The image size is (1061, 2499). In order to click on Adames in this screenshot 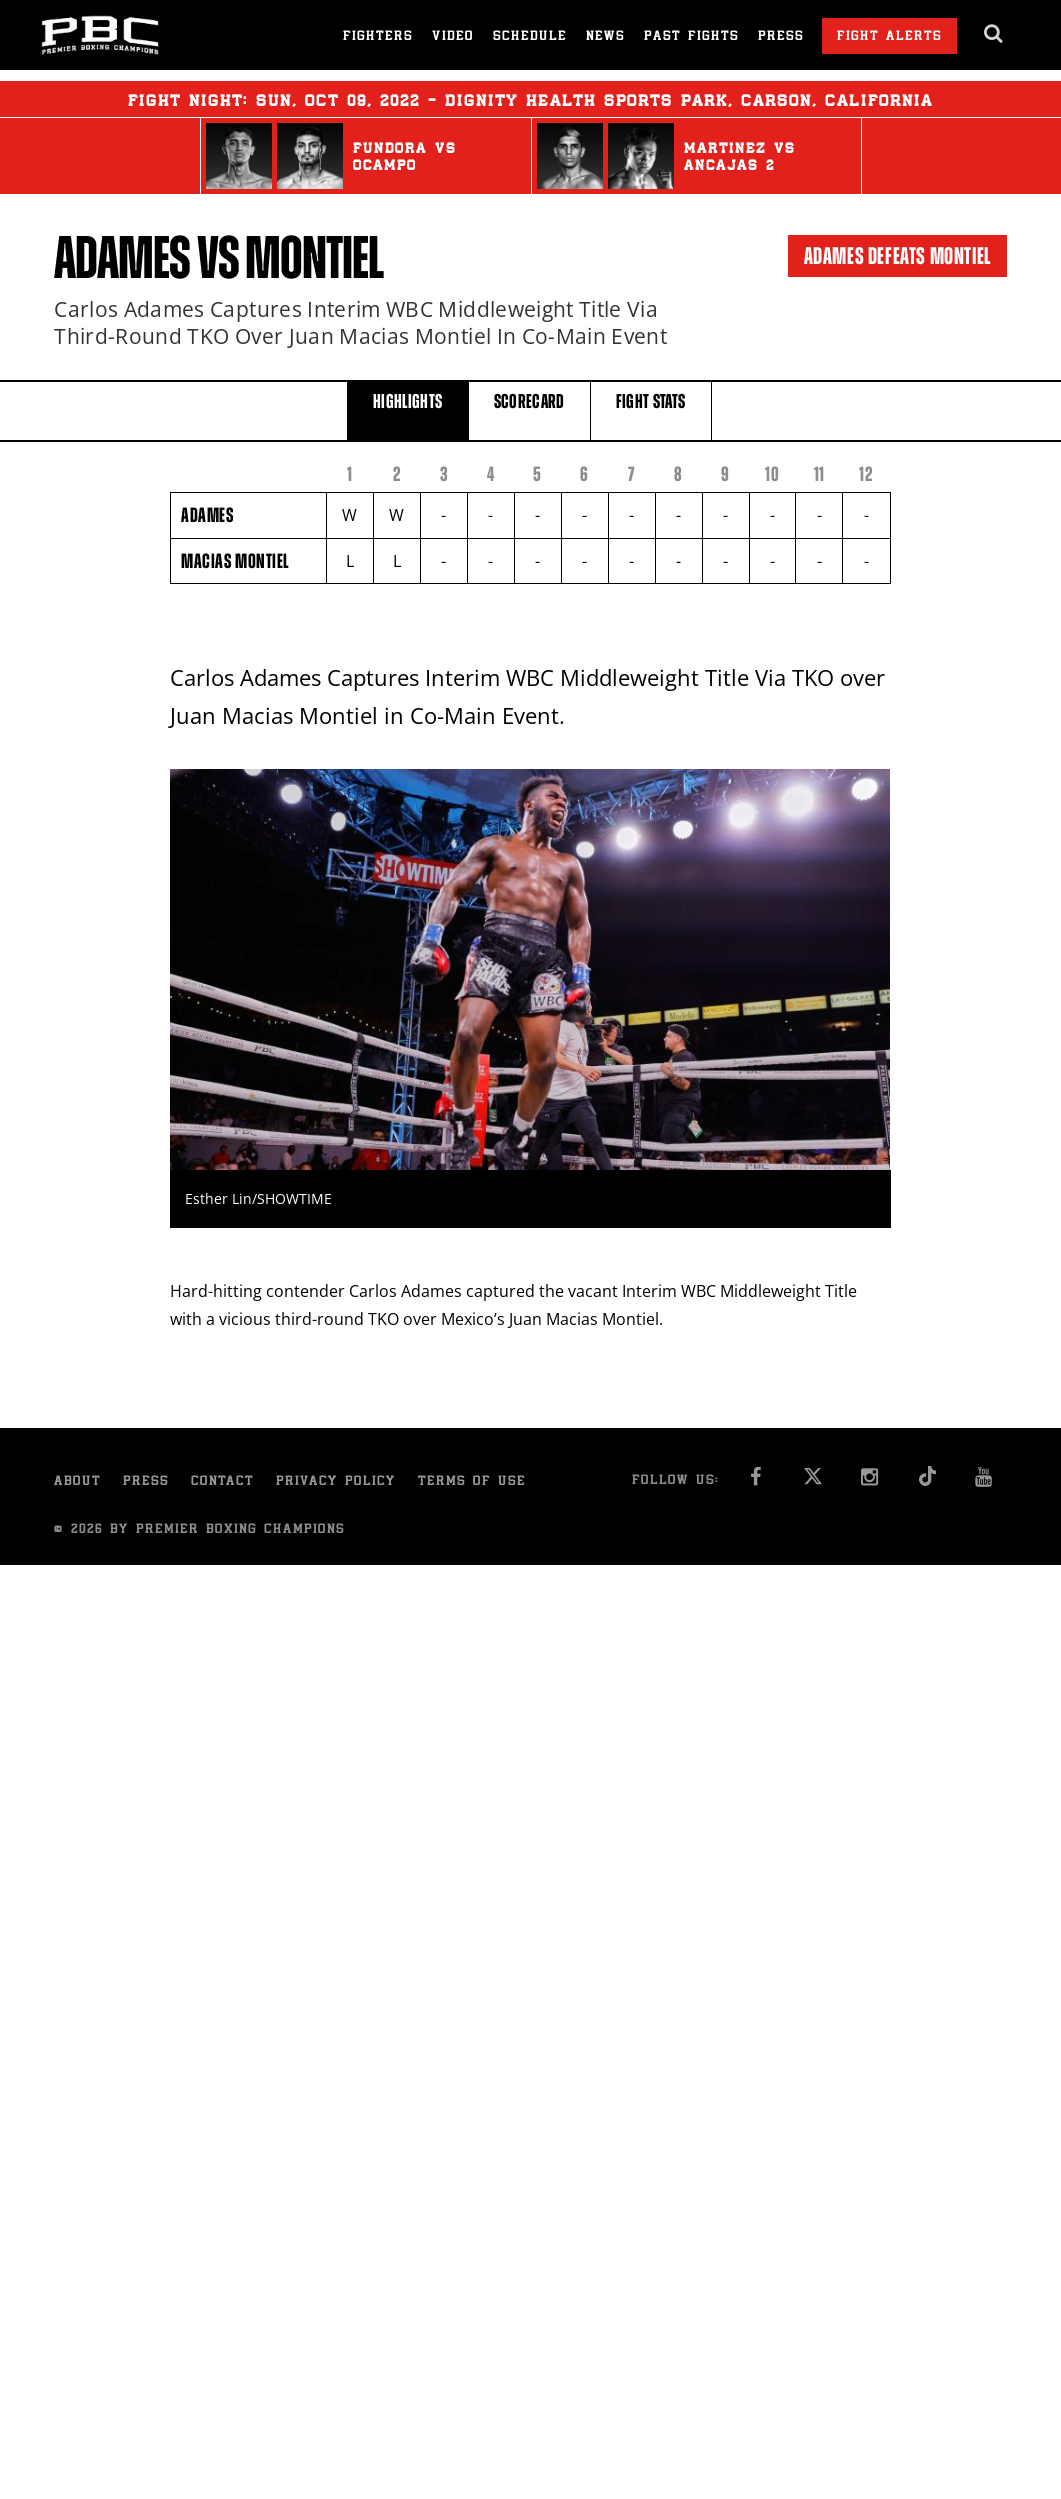, I will do `click(122, 258)`.